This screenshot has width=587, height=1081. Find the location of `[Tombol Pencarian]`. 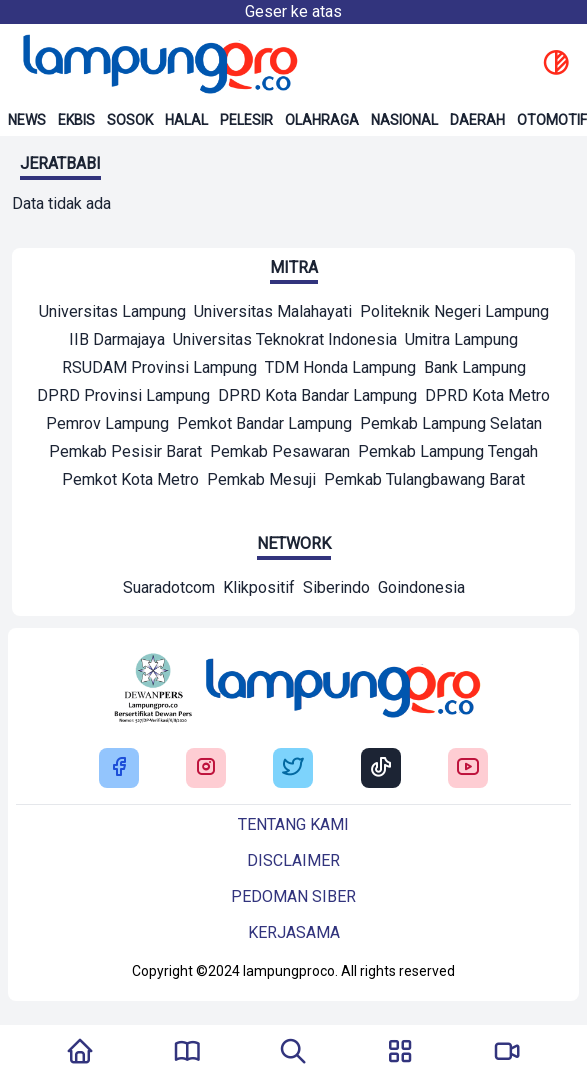

[Tombol Pencarian] is located at coordinates (293, 1053).